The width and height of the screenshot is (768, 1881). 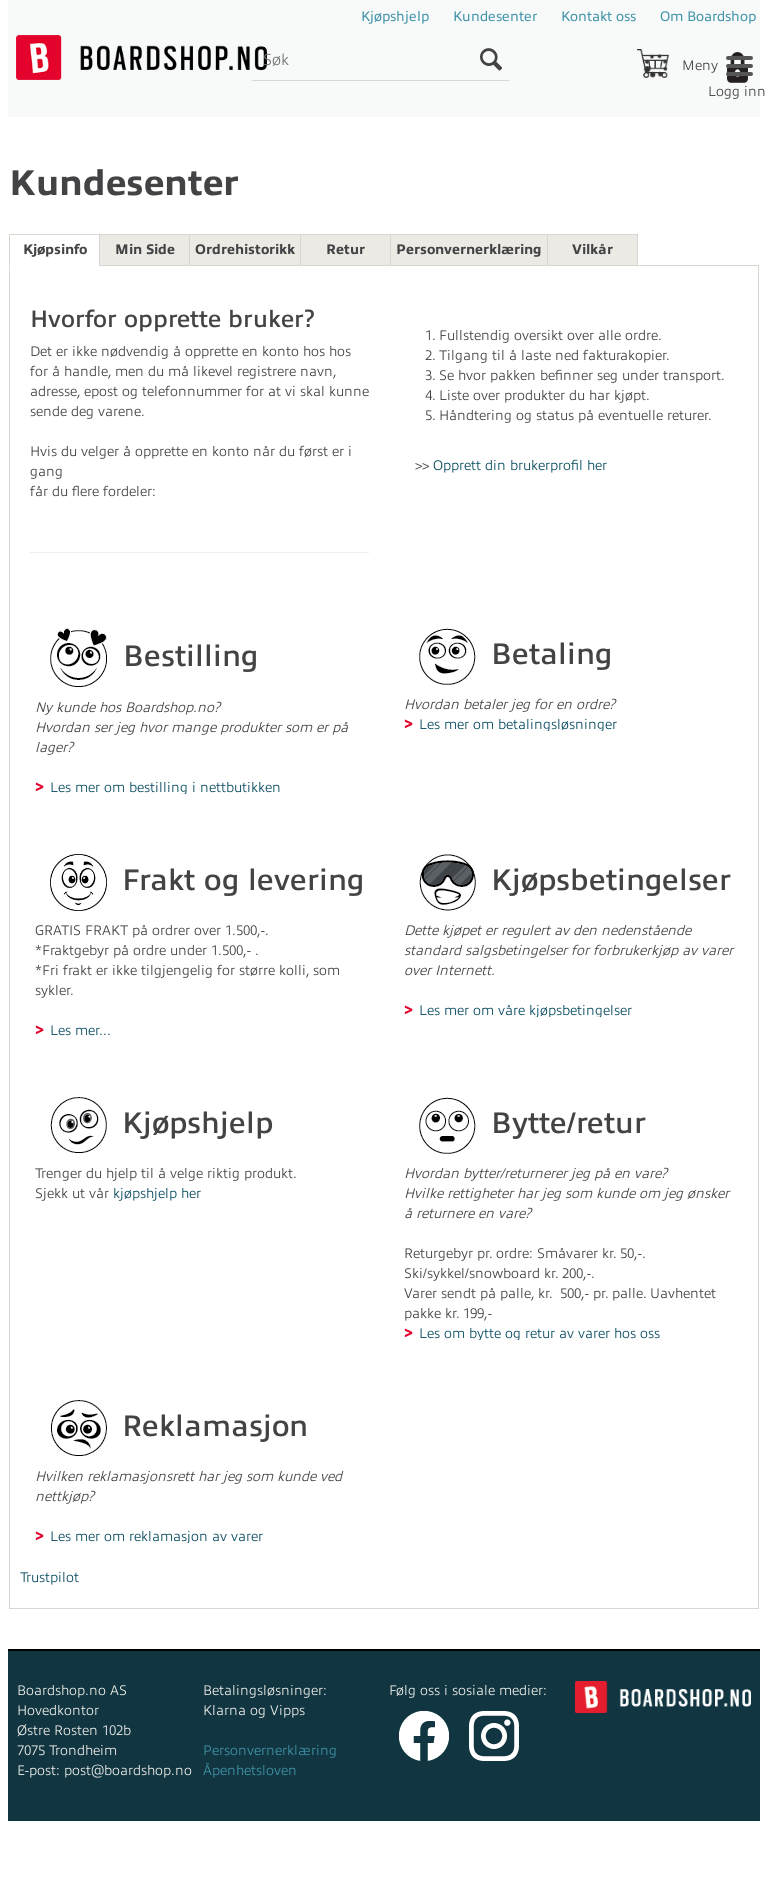 What do you see at coordinates (49, 1577) in the screenshot?
I see `Trustpilot` at bounding box center [49, 1577].